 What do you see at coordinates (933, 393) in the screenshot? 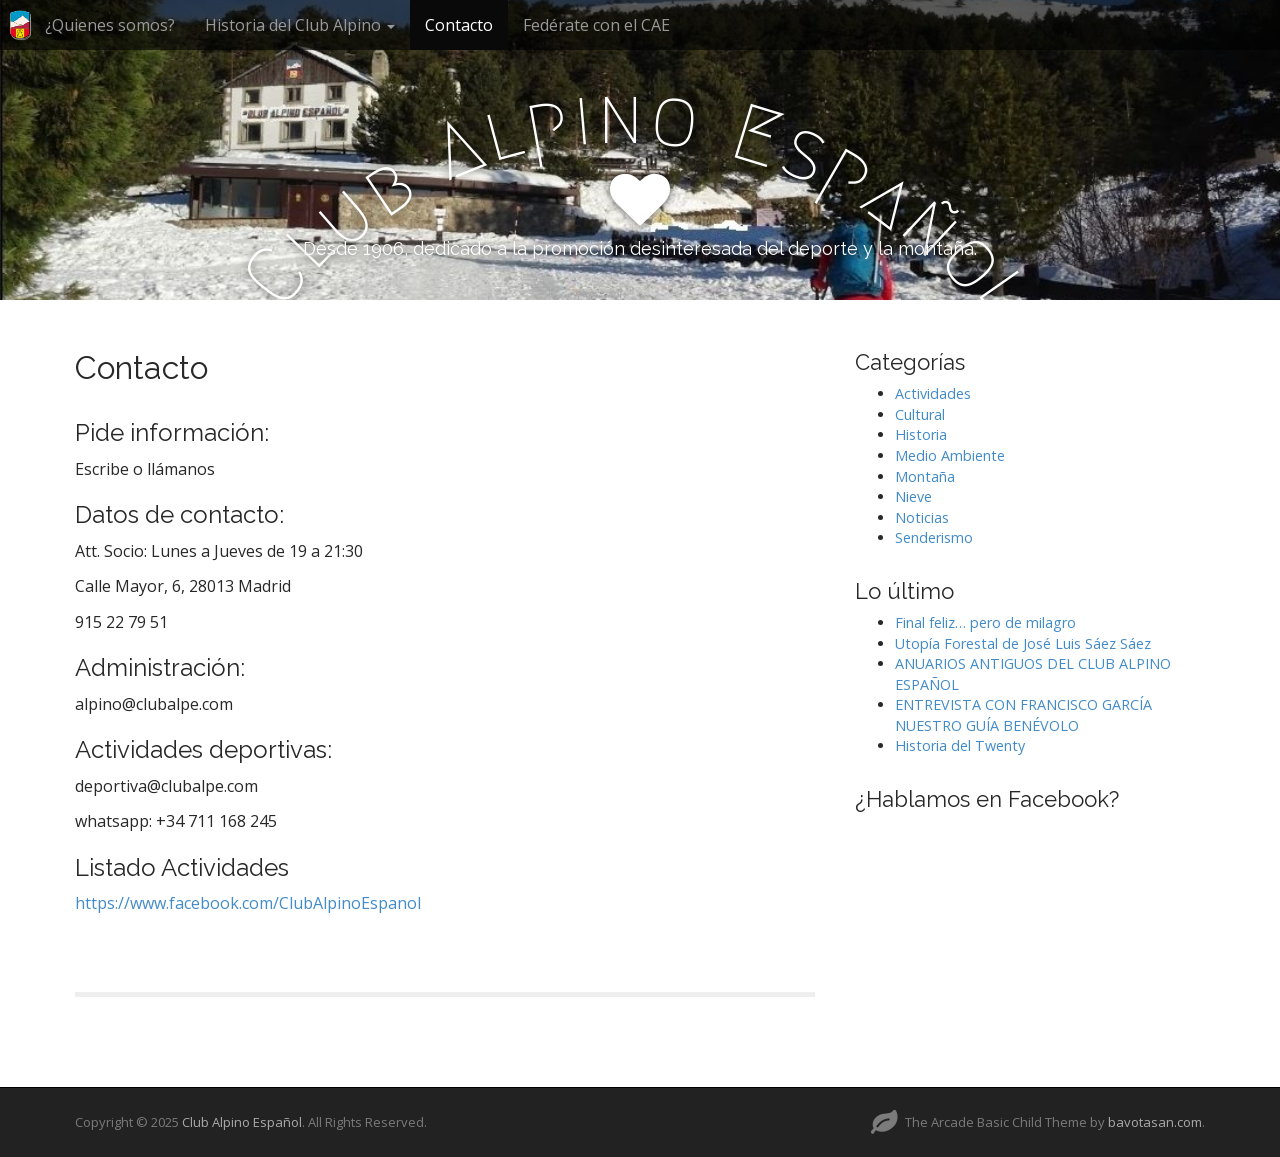
I see `Actividades` at bounding box center [933, 393].